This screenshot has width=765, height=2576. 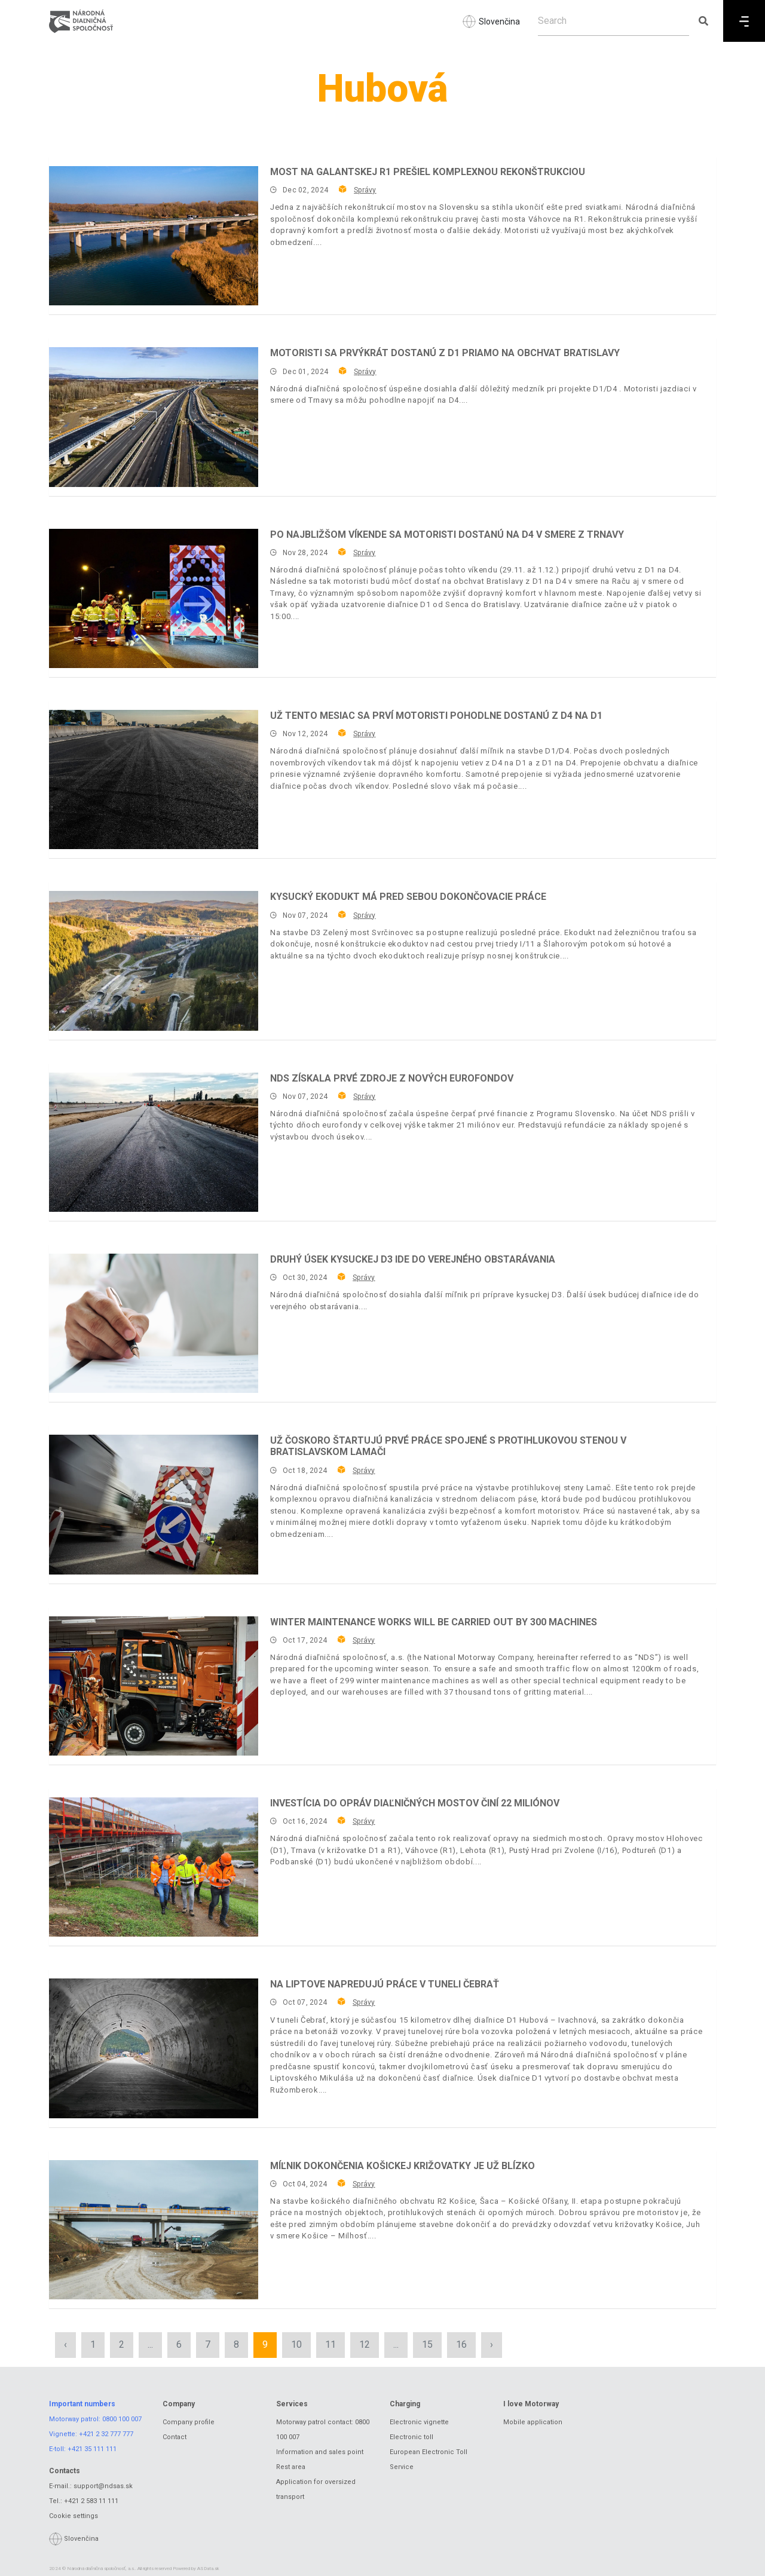 I want to click on [Submit search], so click(x=703, y=21).